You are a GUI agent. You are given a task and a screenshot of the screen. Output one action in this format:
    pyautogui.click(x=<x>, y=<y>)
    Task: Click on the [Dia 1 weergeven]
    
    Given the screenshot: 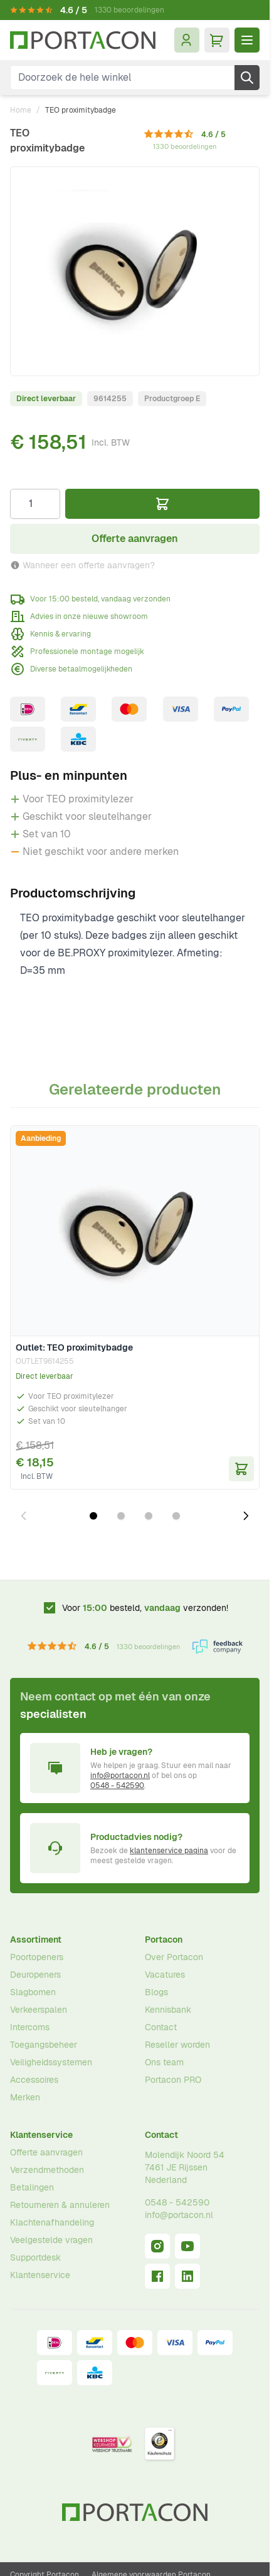 What is the action you would take?
    pyautogui.click(x=93, y=1516)
    